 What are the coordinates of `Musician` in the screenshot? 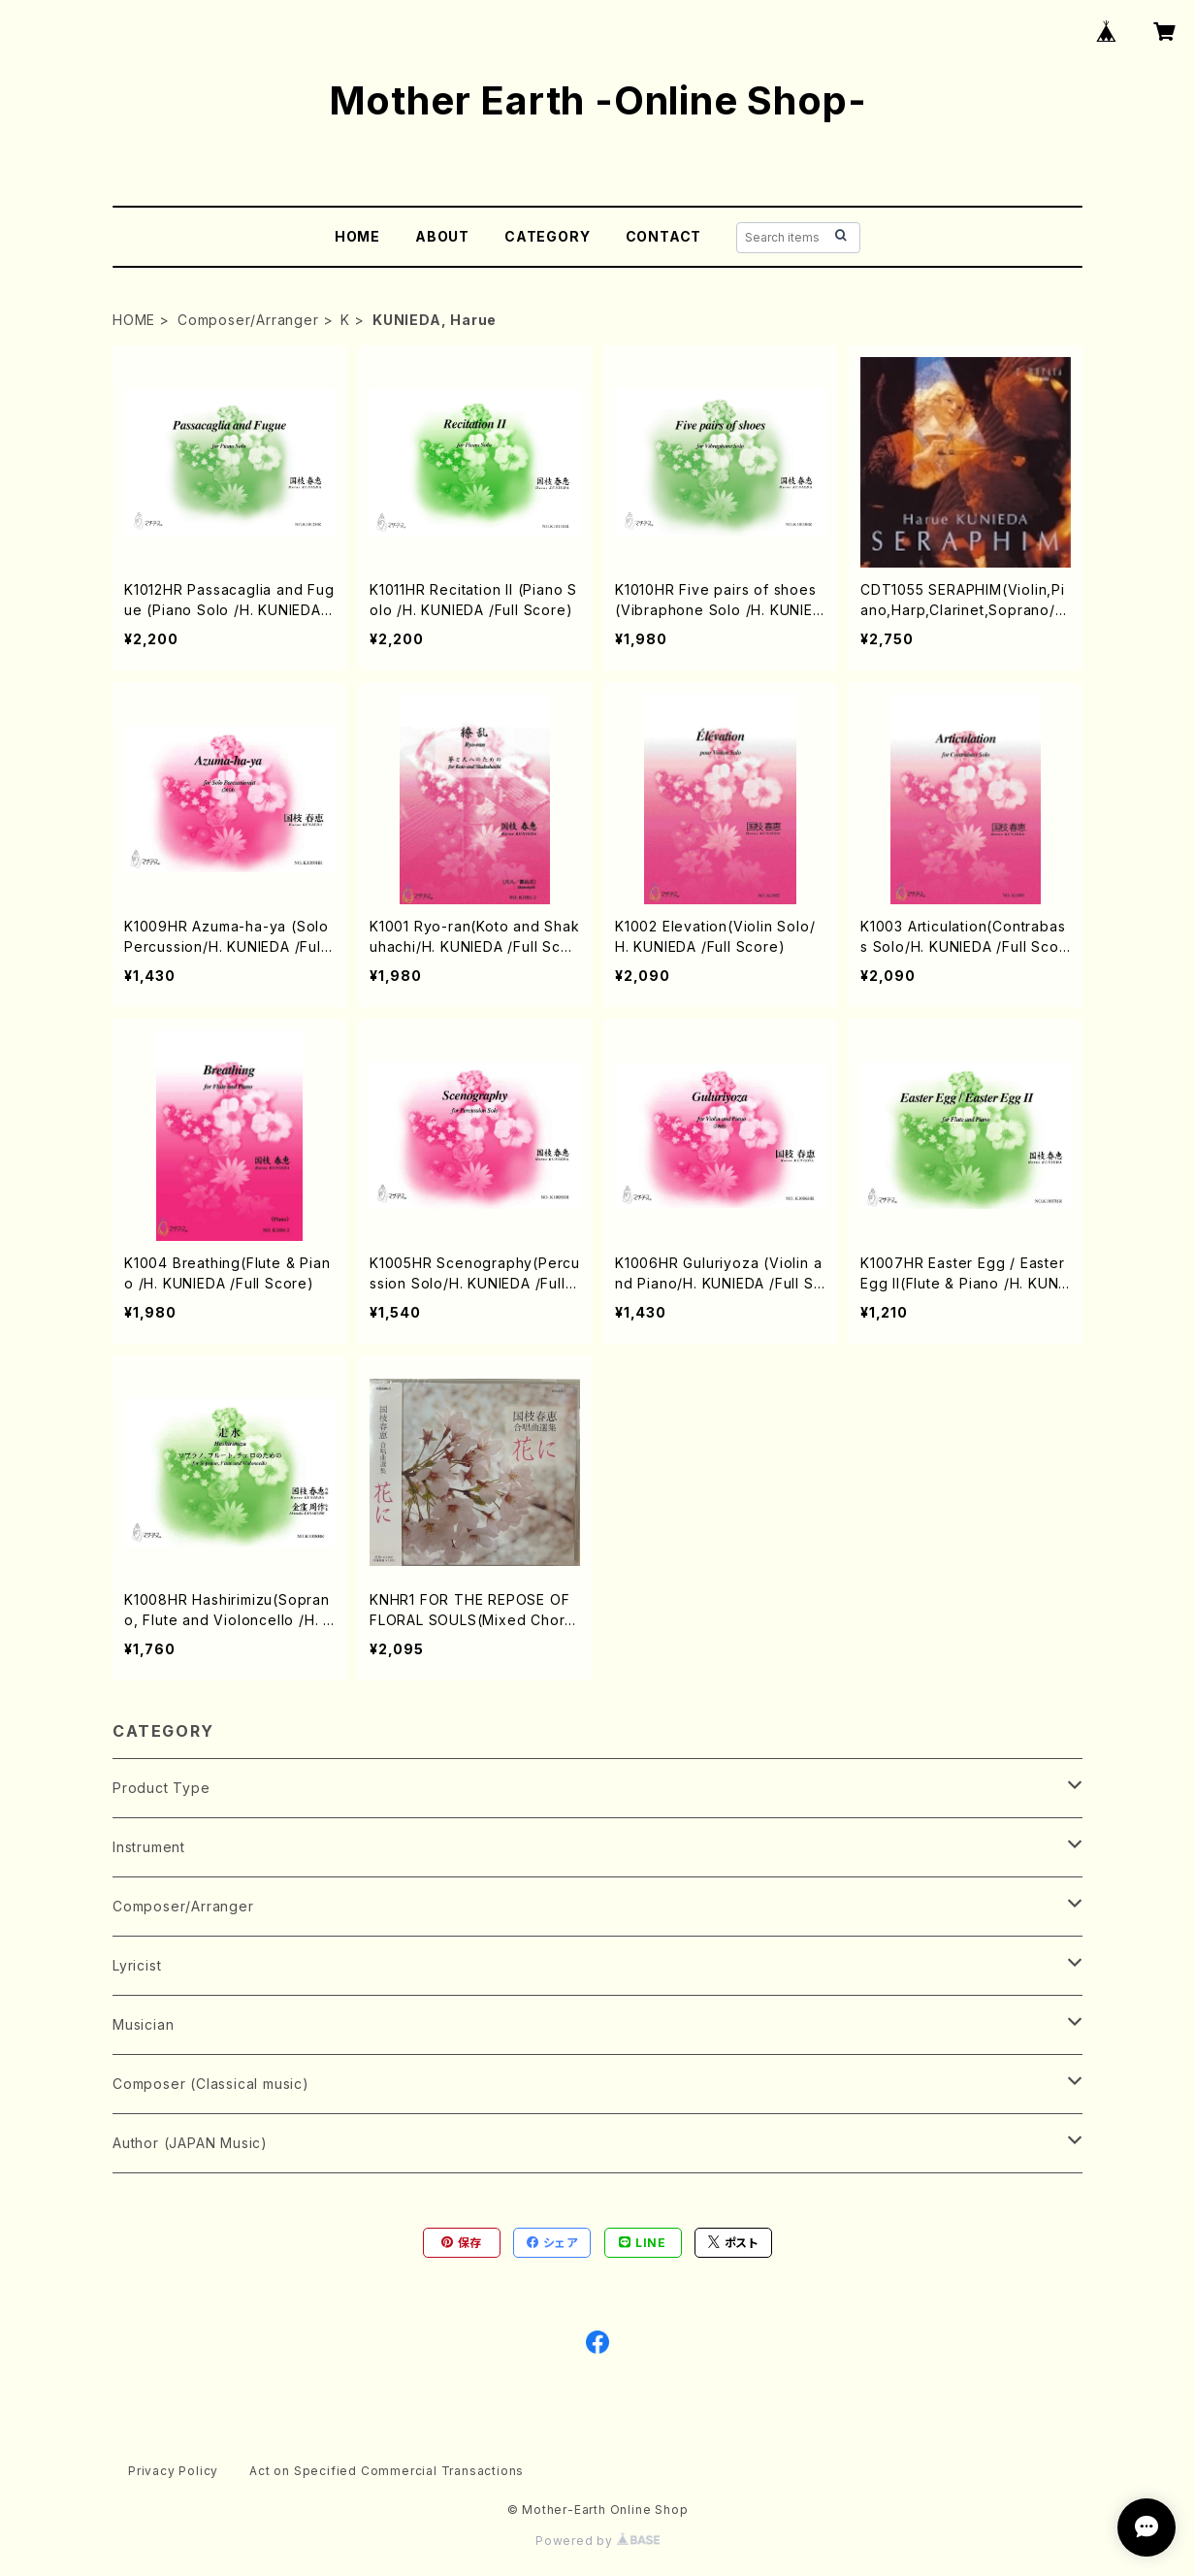 It's located at (143, 2024).